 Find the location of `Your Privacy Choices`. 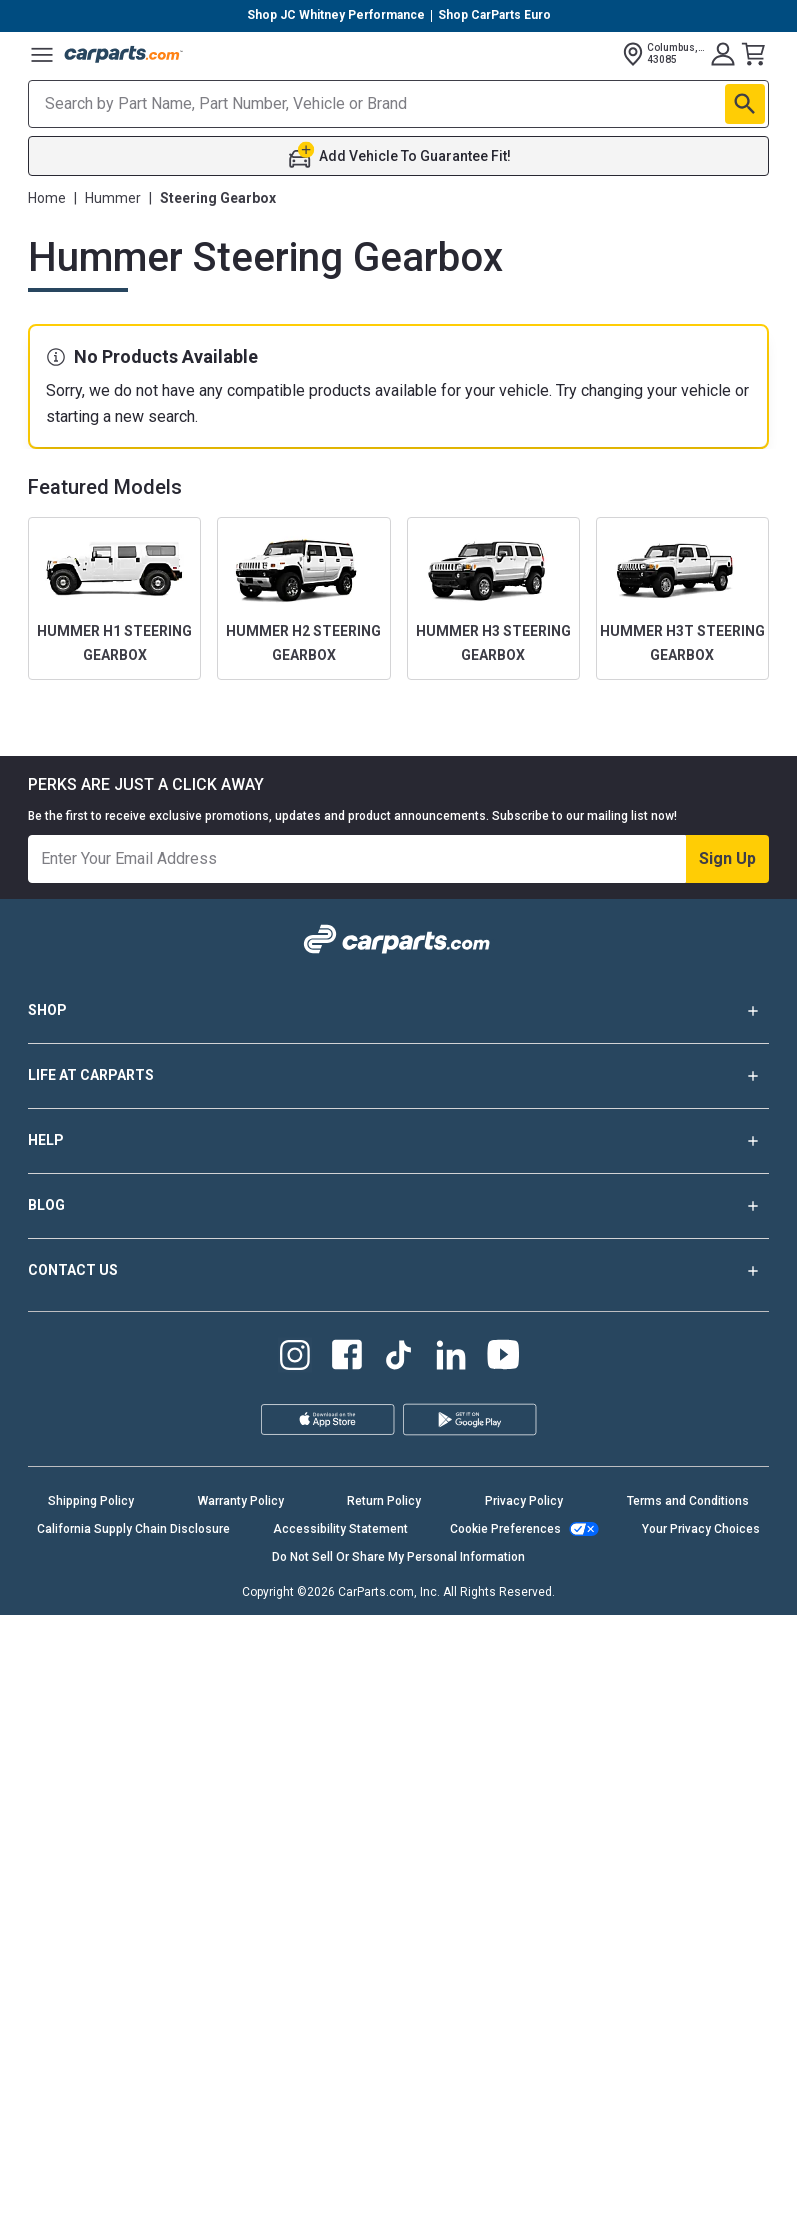

Your Privacy Choices is located at coordinates (701, 1529).